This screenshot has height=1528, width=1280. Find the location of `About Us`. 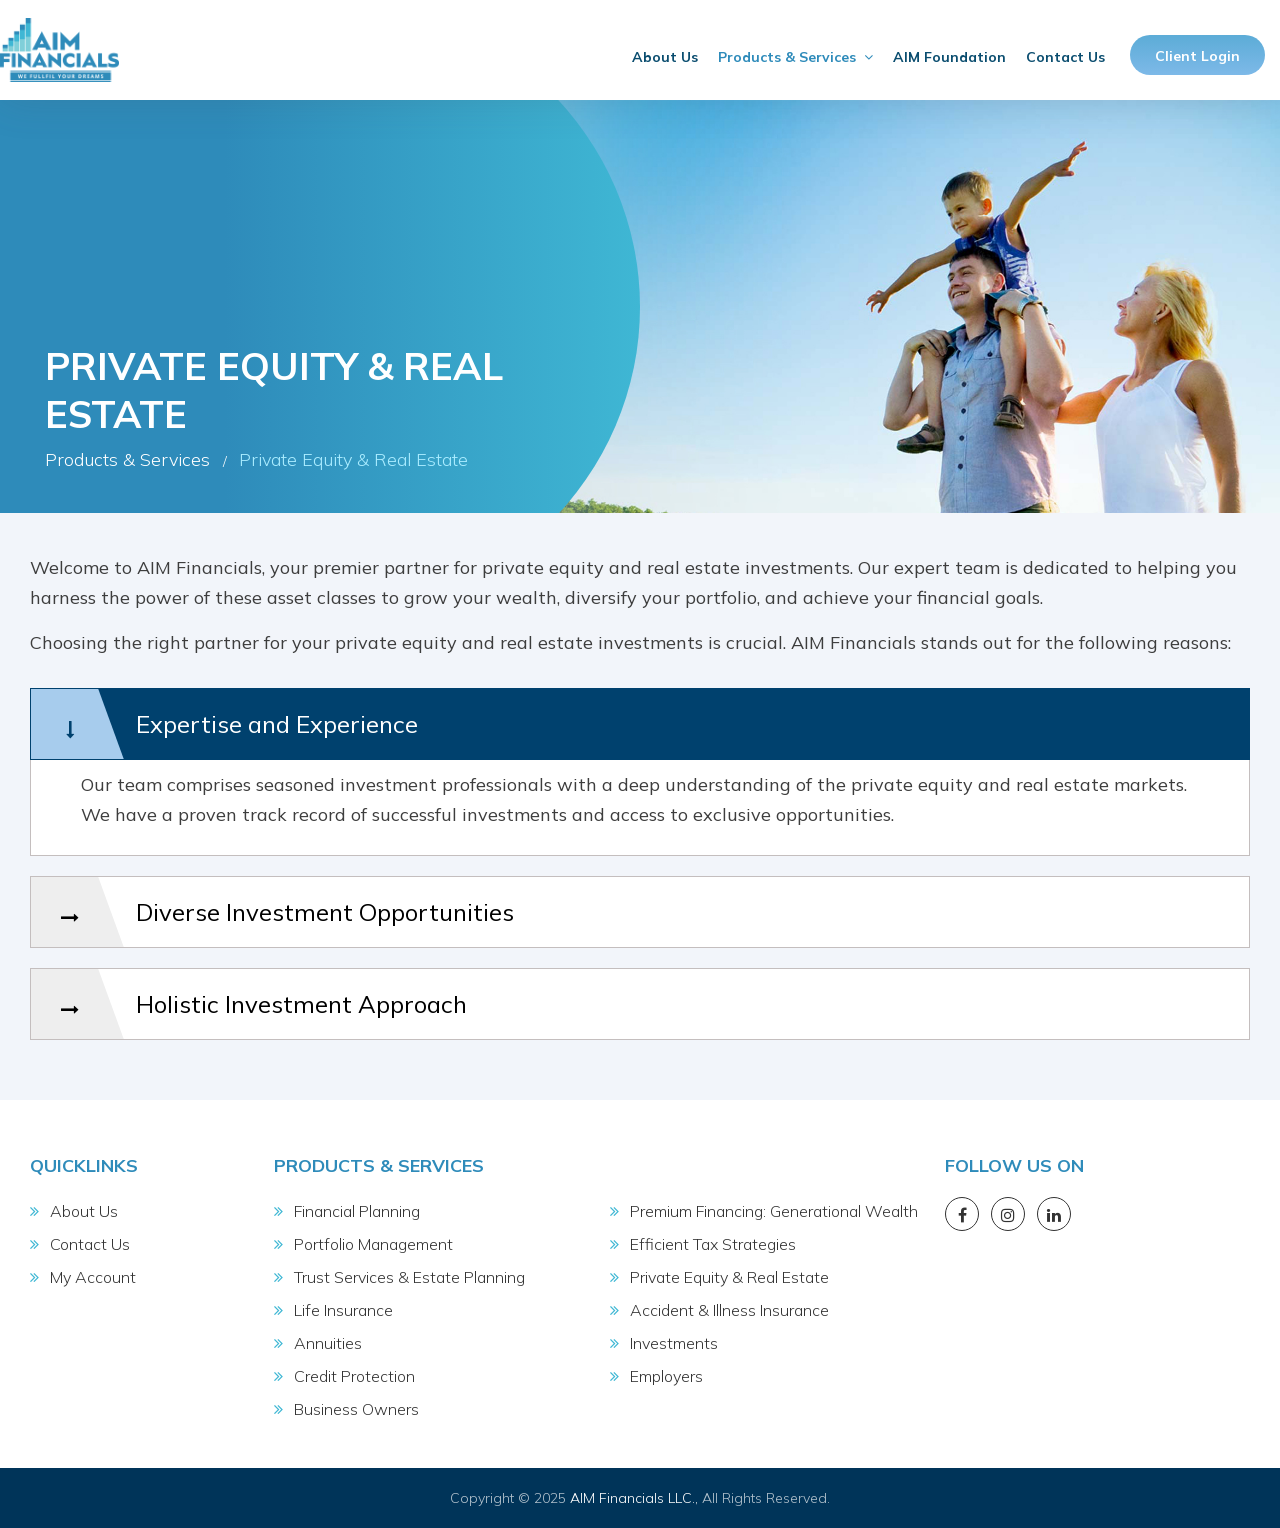

About Us is located at coordinates (665, 57).